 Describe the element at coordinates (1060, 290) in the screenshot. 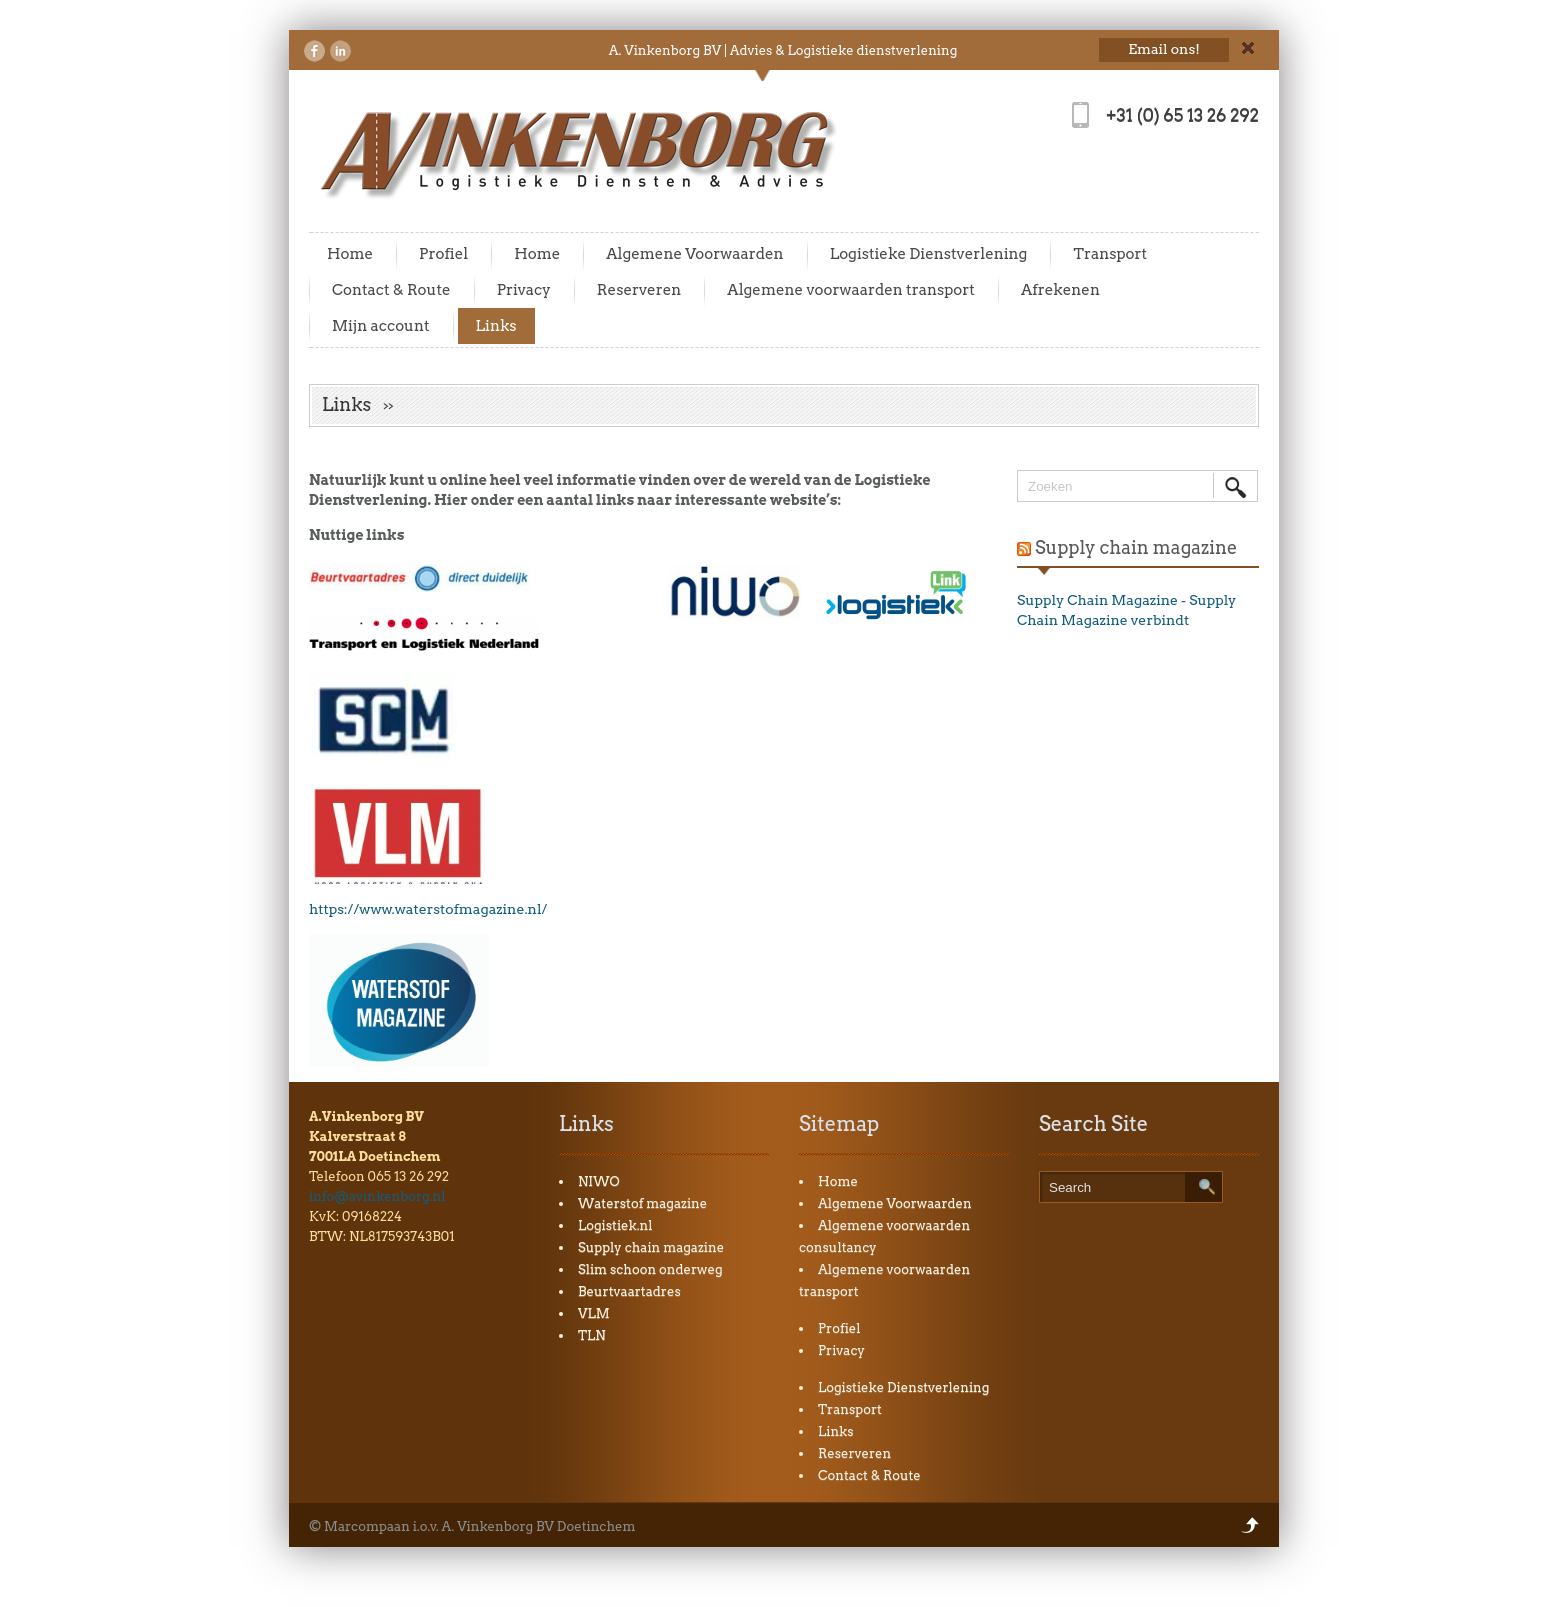

I see `Afrekenen` at that location.